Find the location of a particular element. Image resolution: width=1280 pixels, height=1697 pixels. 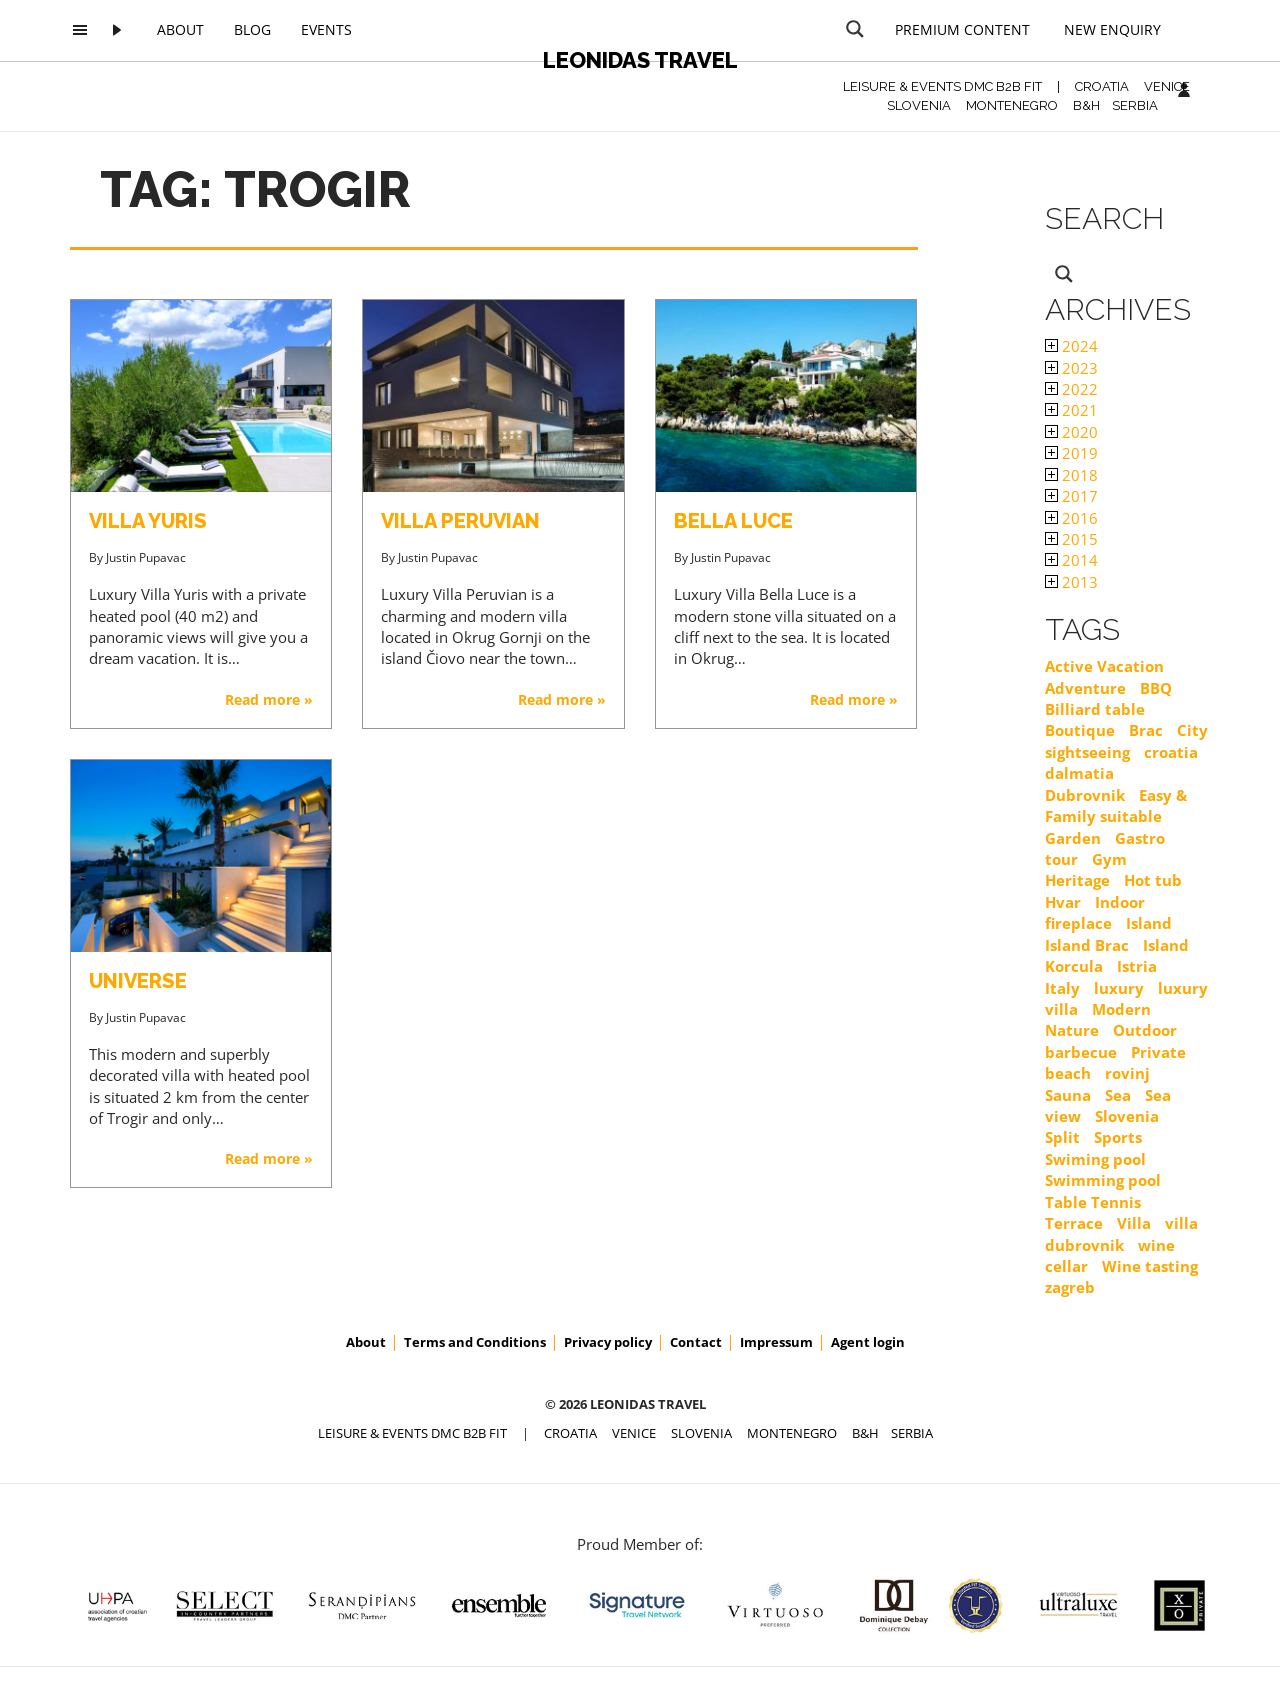

Hot tub is located at coordinates (1153, 880).